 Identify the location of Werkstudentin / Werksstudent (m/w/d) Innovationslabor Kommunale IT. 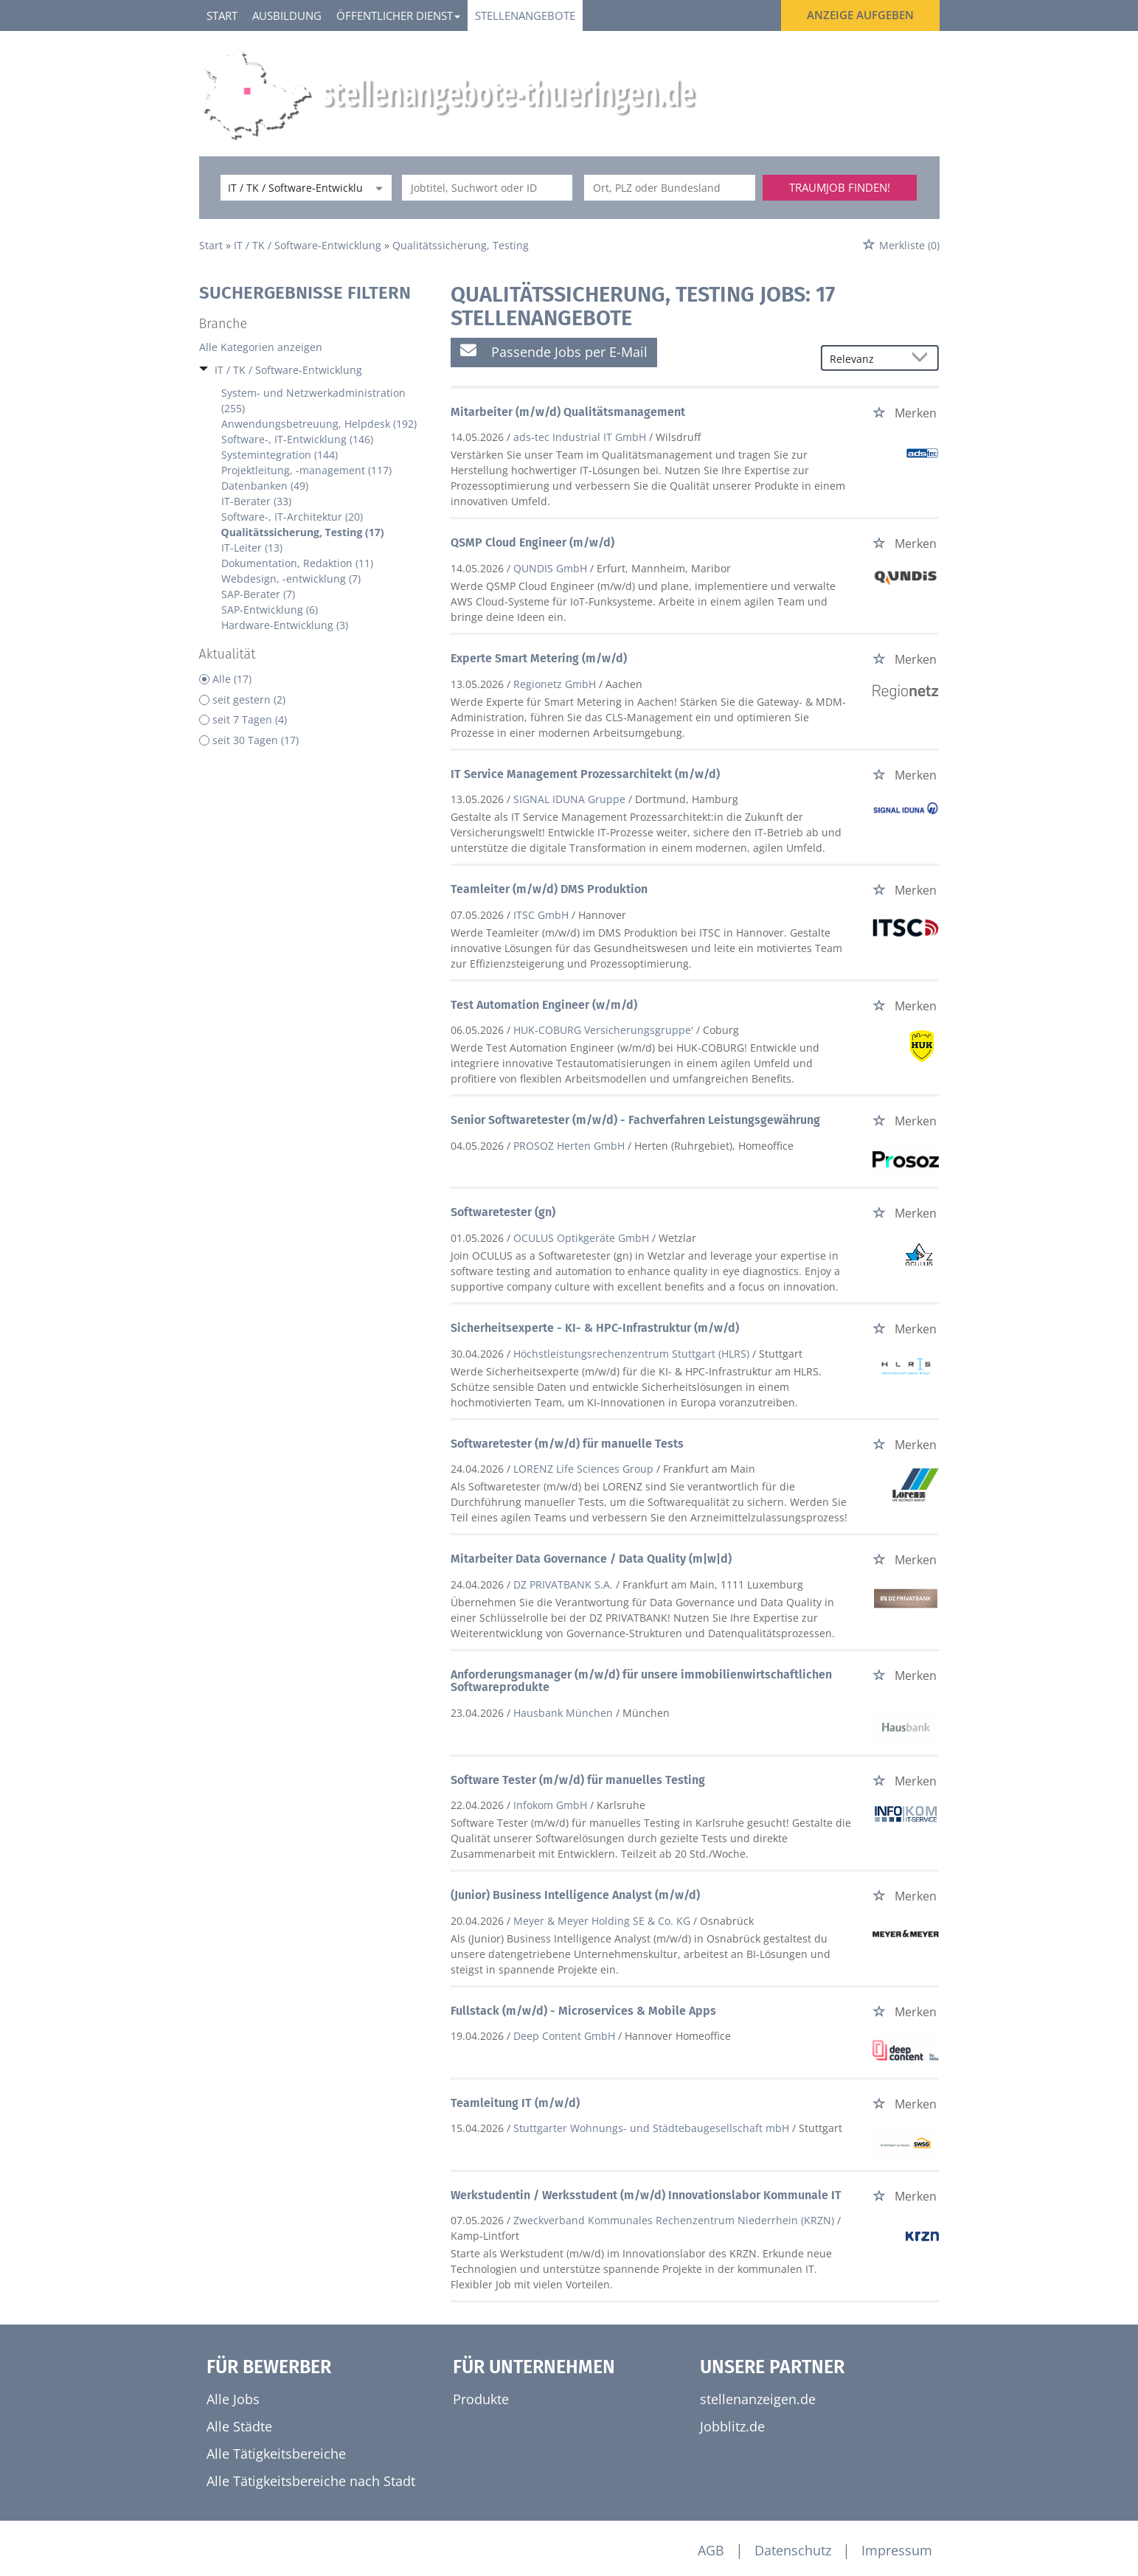
(646, 2195).